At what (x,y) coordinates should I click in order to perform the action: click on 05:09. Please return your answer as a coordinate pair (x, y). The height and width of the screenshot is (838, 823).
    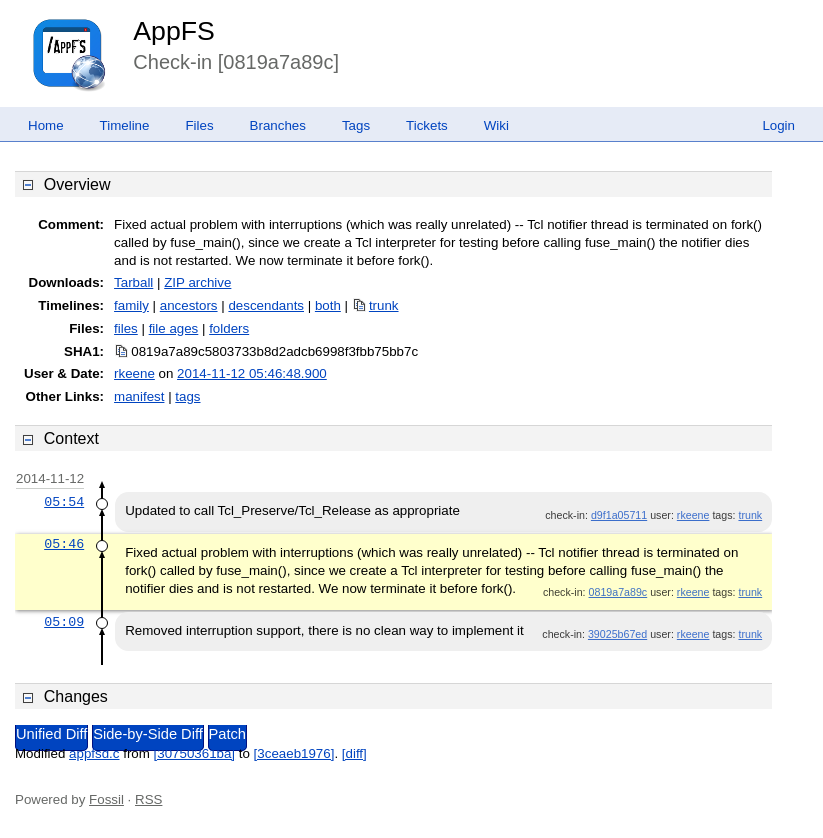
    Looking at the image, I should click on (64, 622).